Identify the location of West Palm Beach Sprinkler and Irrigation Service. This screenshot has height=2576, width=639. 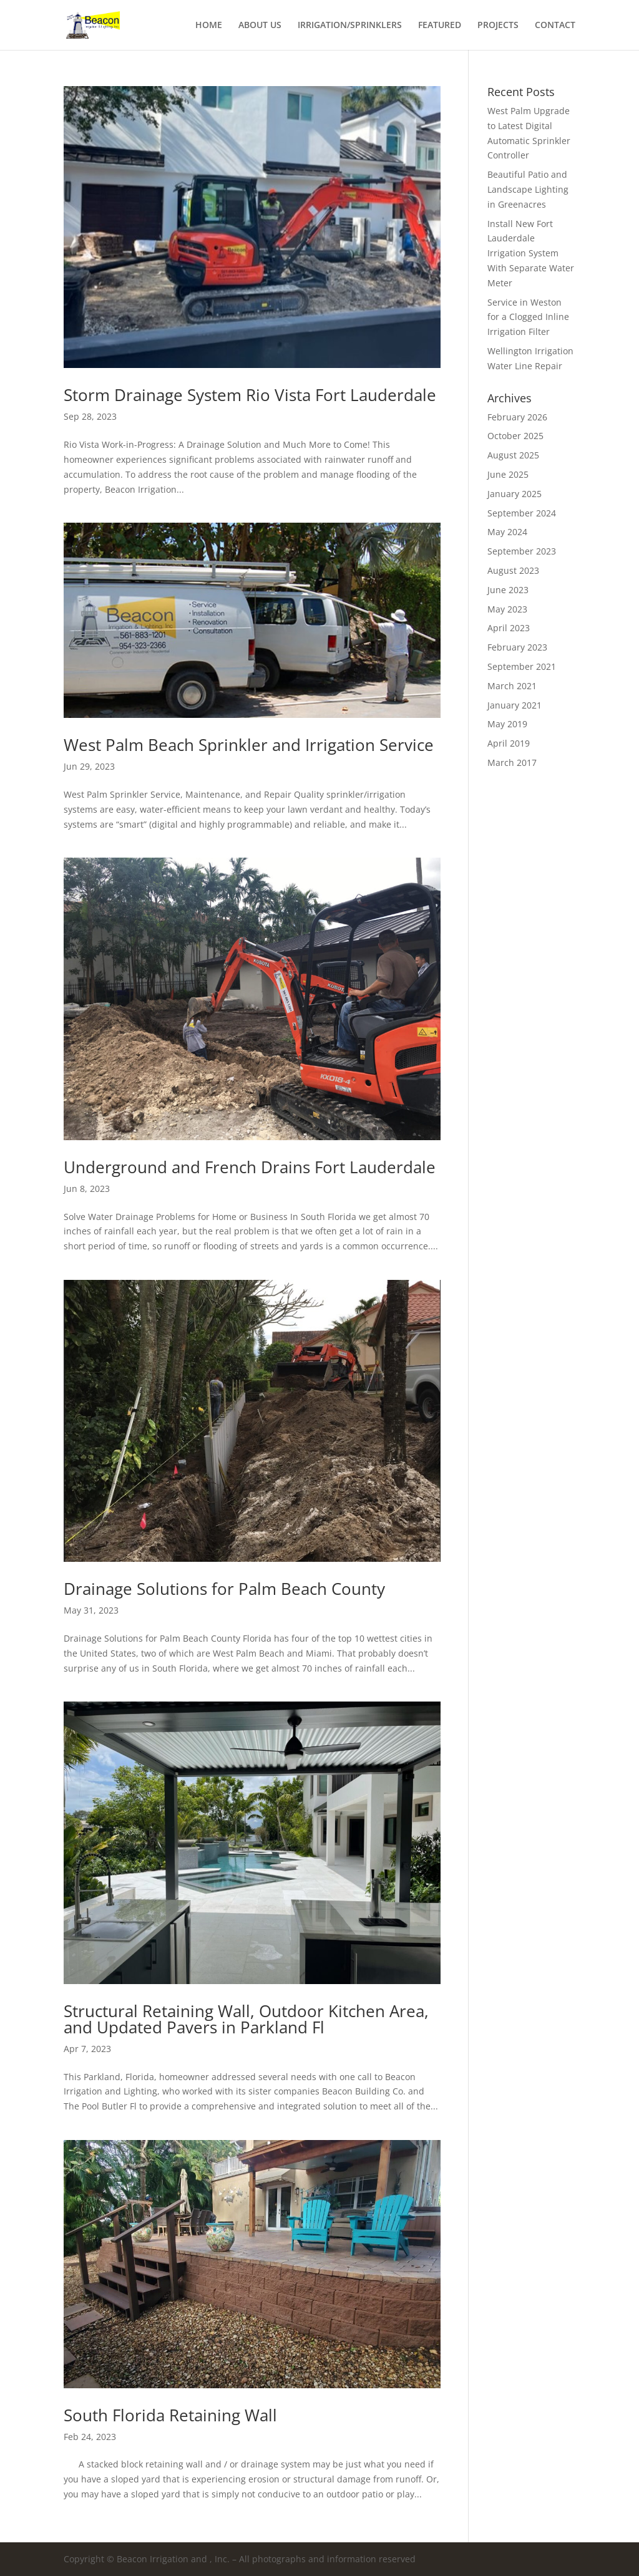
(249, 745).